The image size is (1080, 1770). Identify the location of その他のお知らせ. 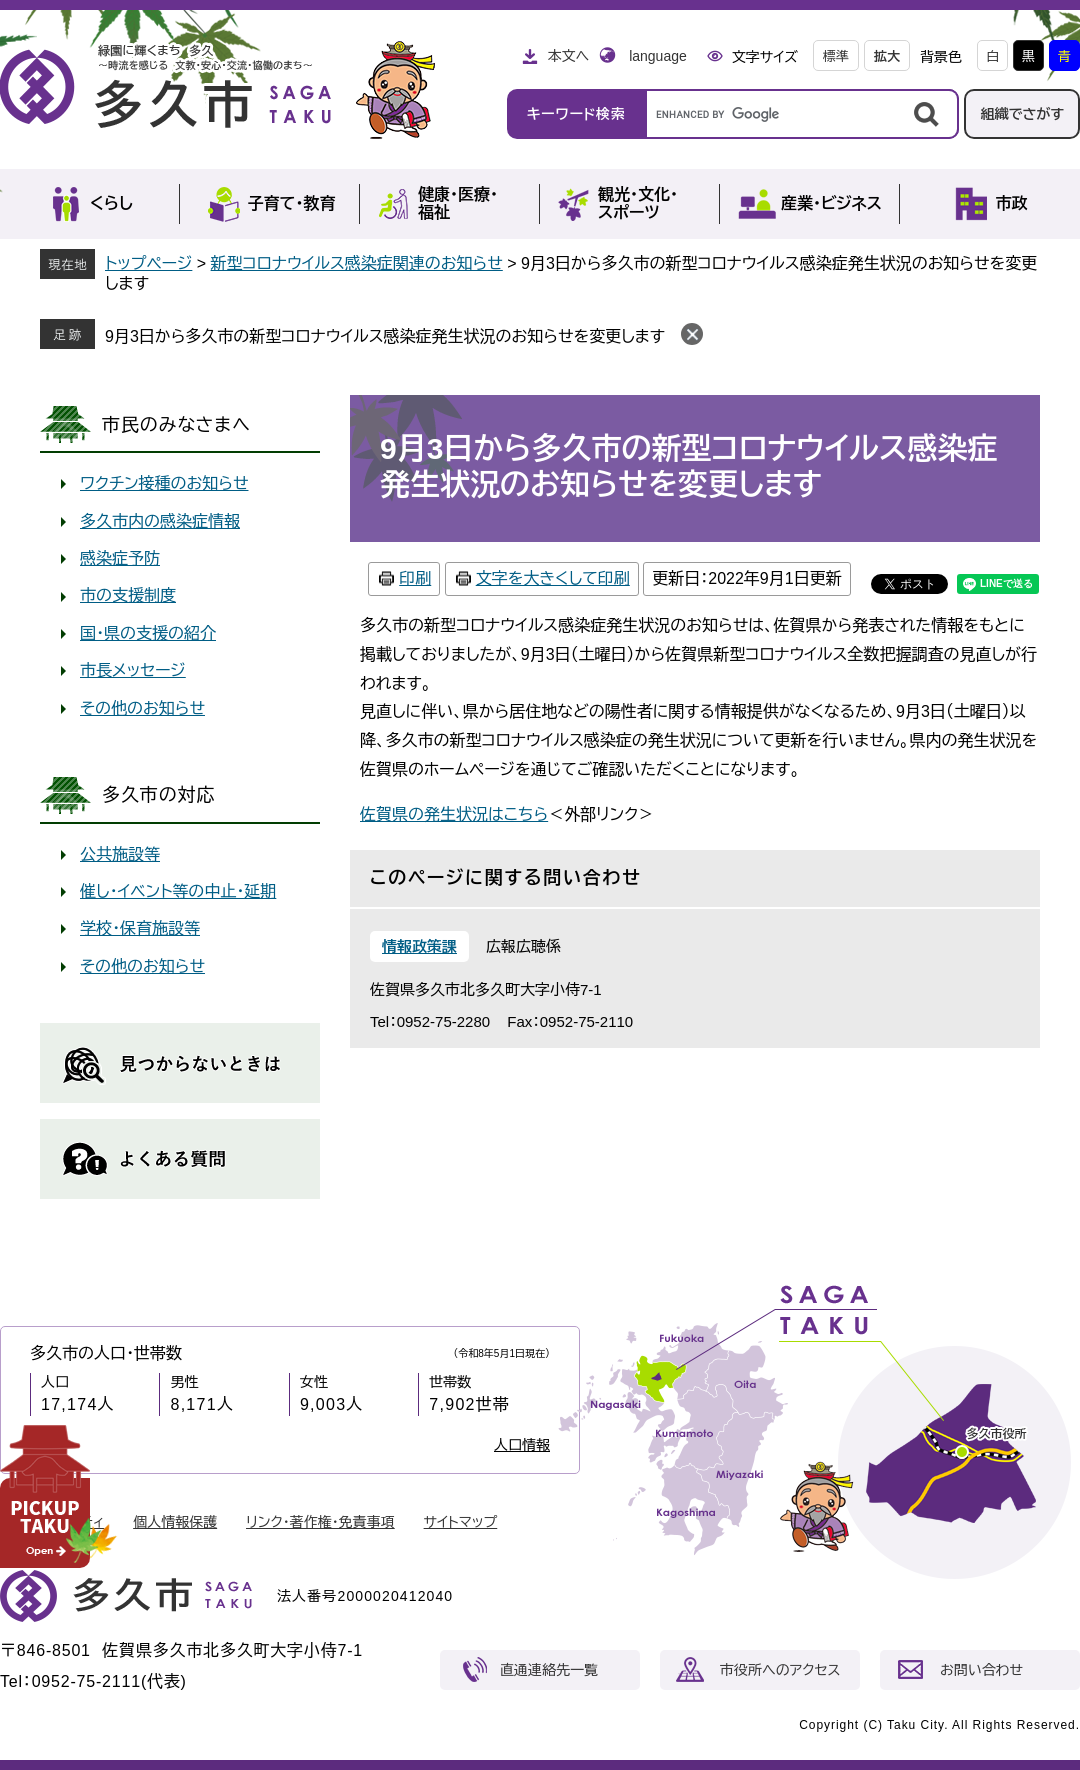
(142, 708).